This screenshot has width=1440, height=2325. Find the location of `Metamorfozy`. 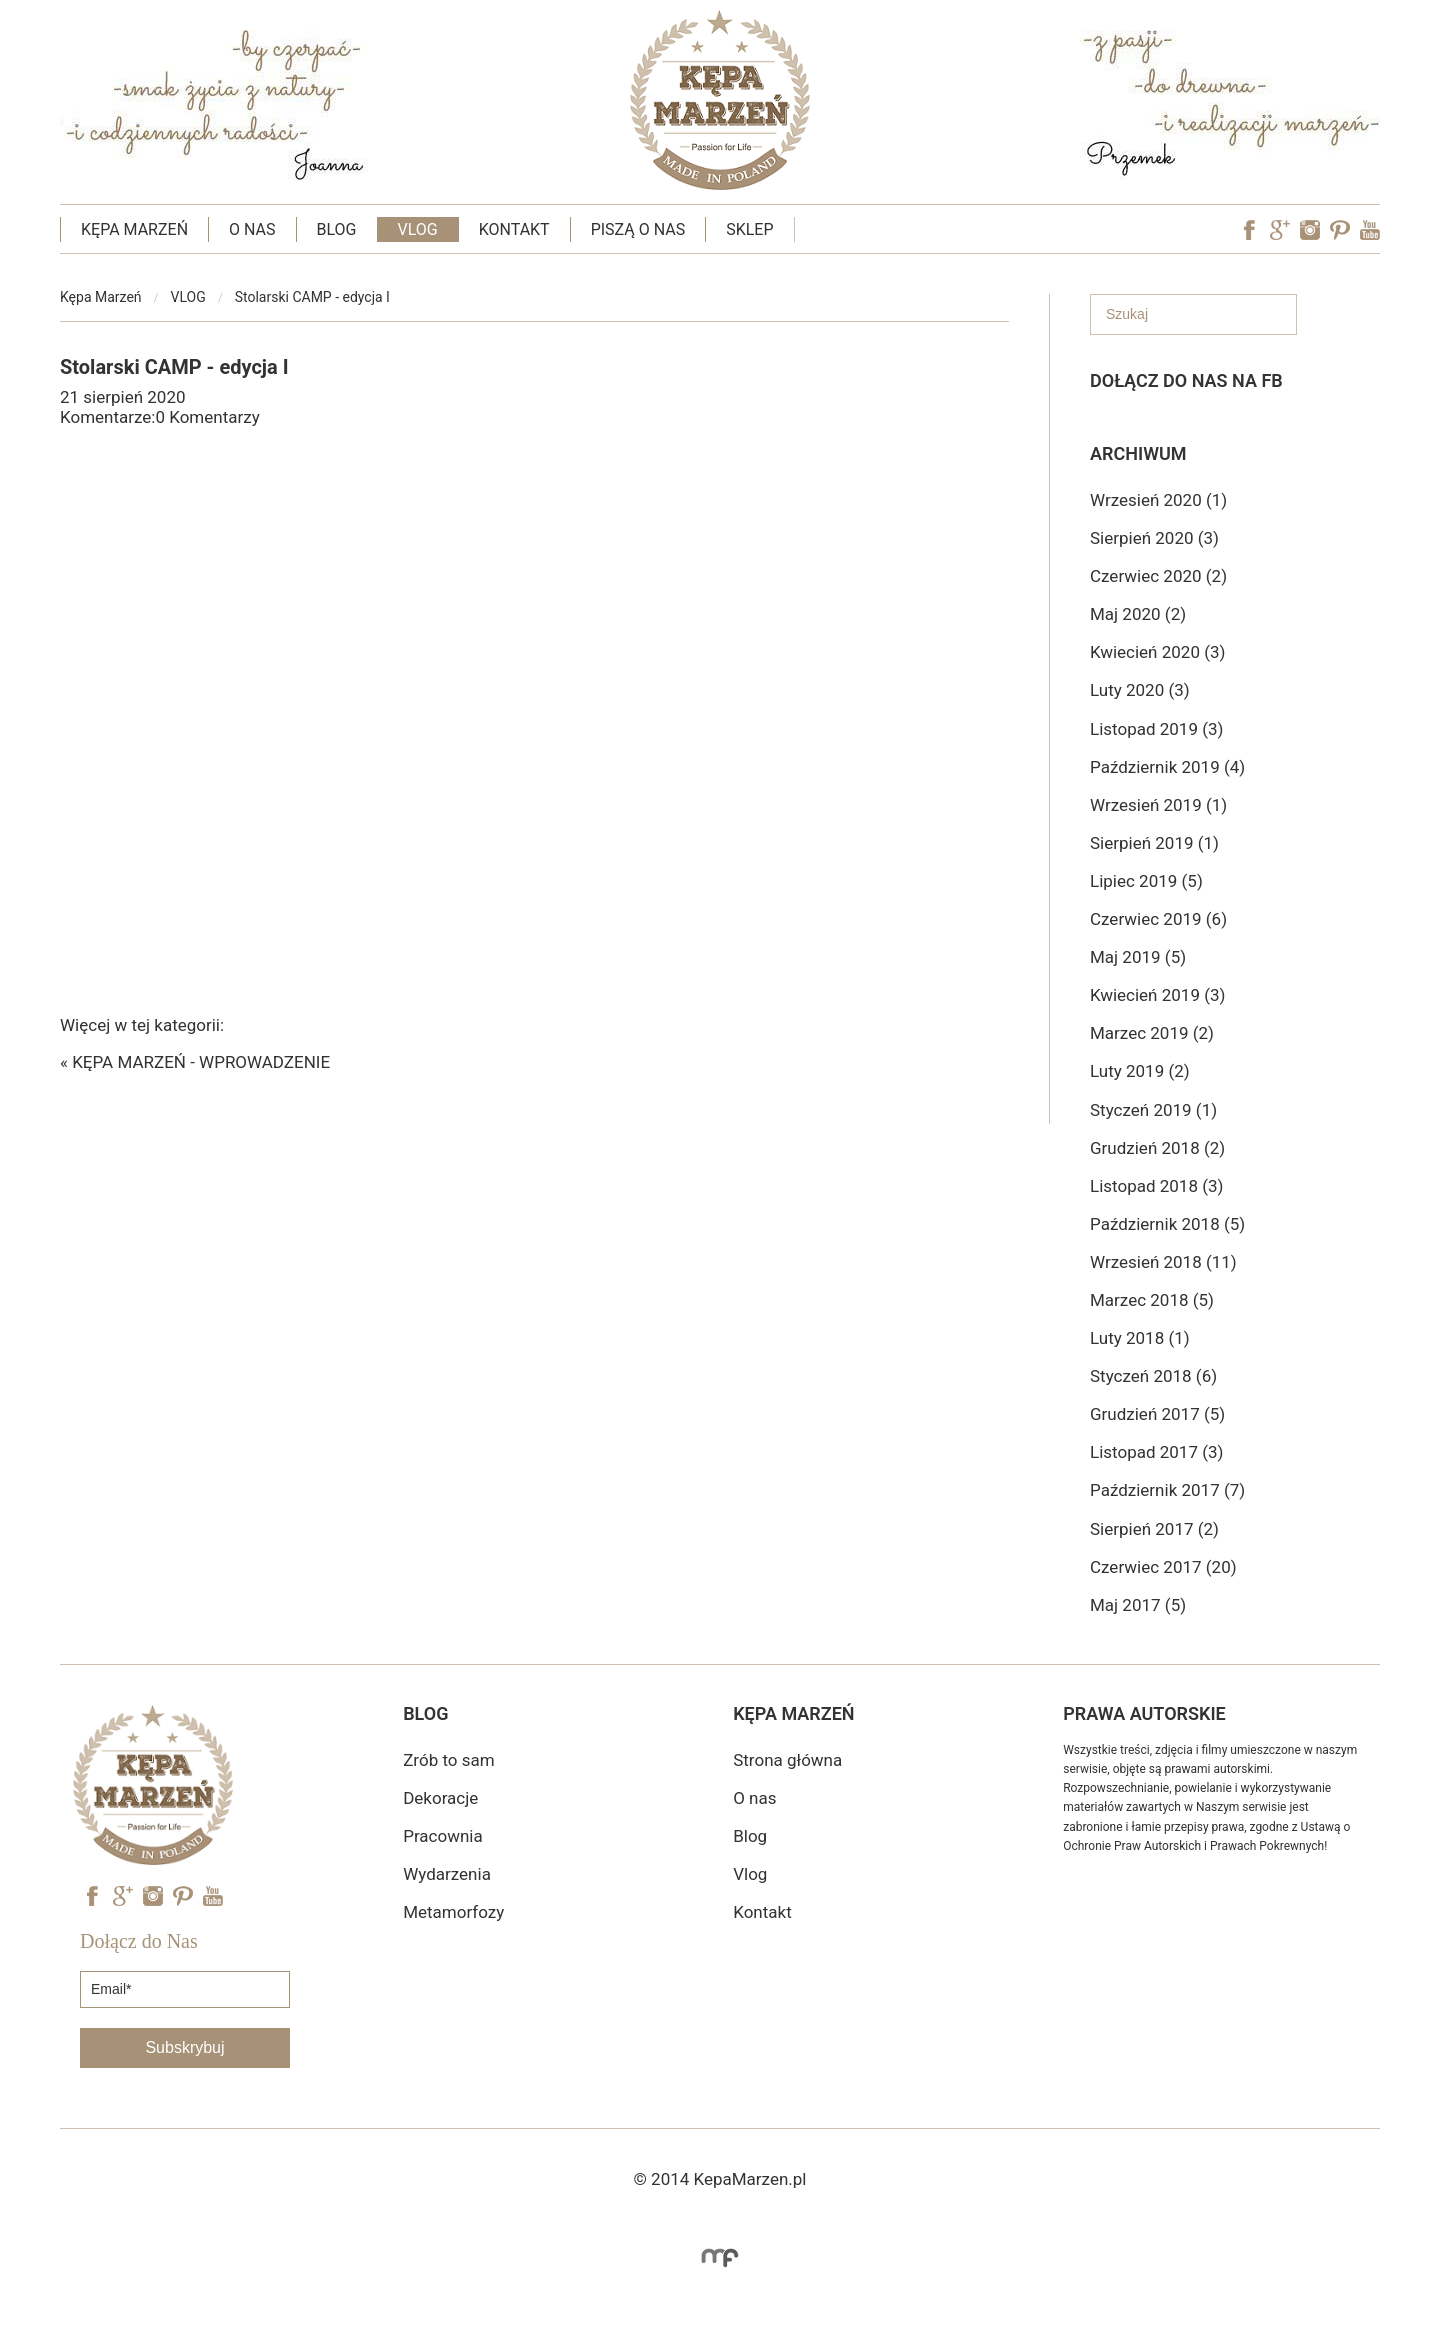

Metamorfozy is located at coordinates (453, 1912).